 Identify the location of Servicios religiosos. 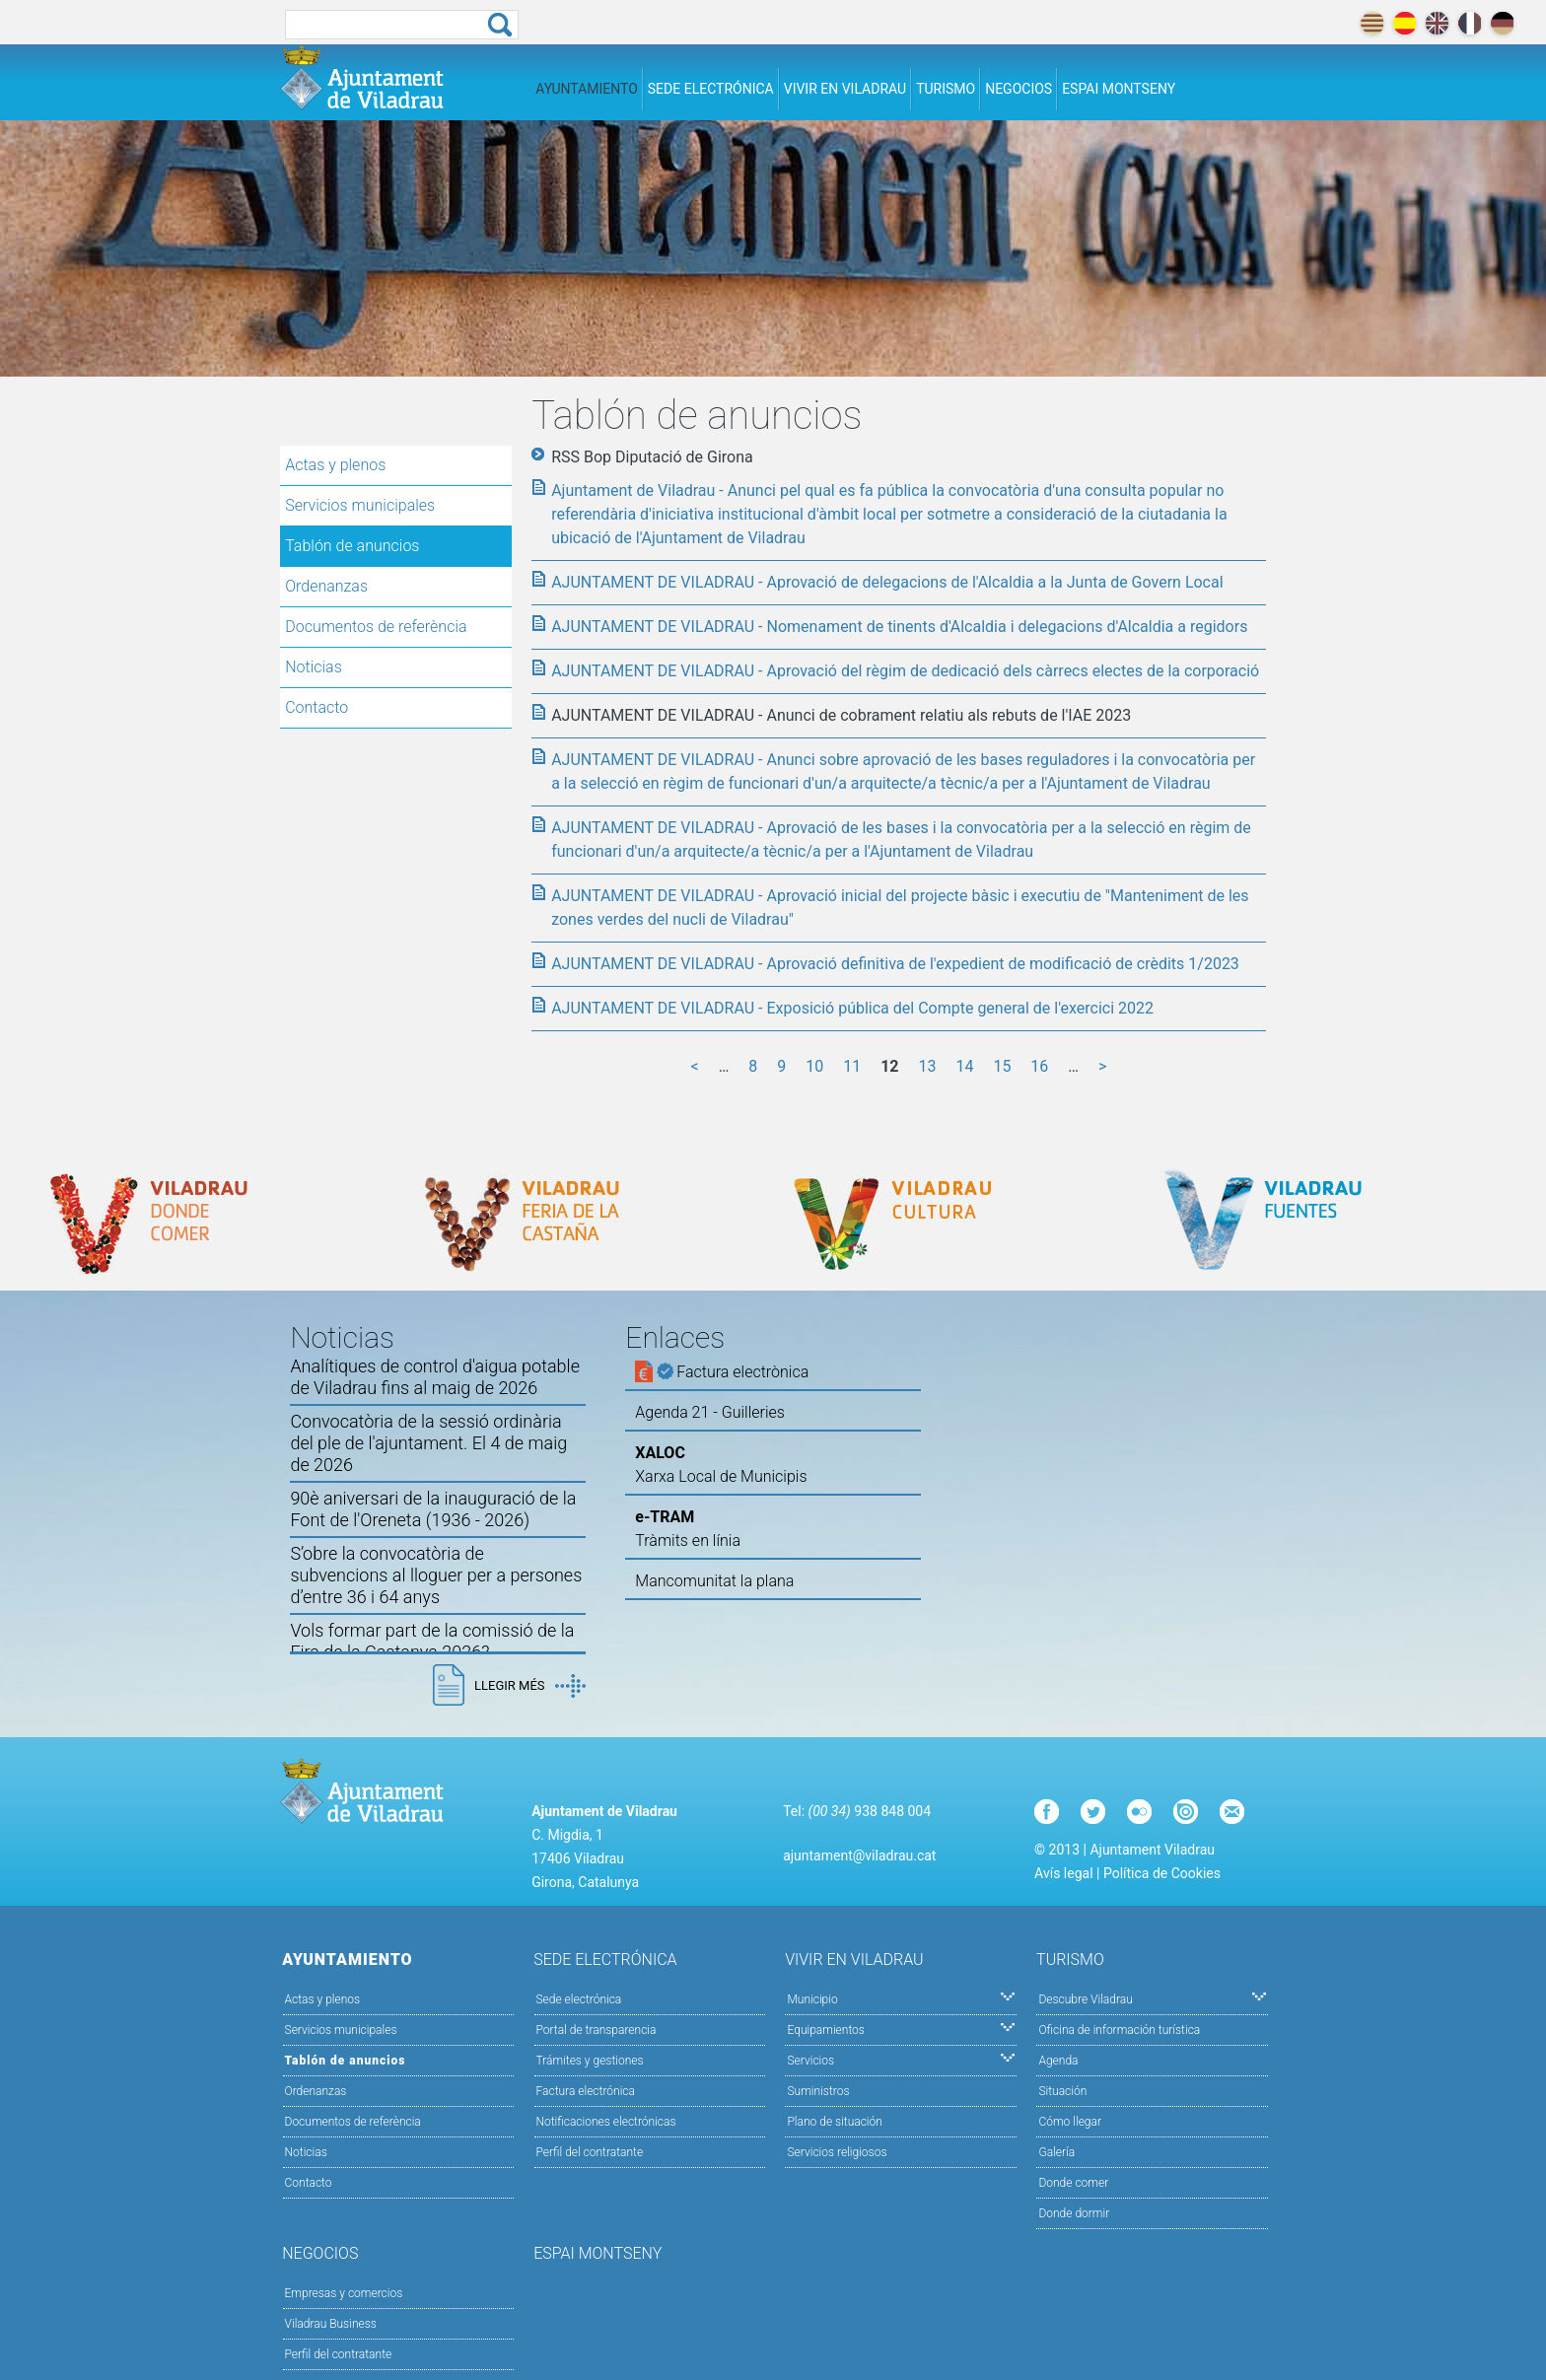
(836, 2152).